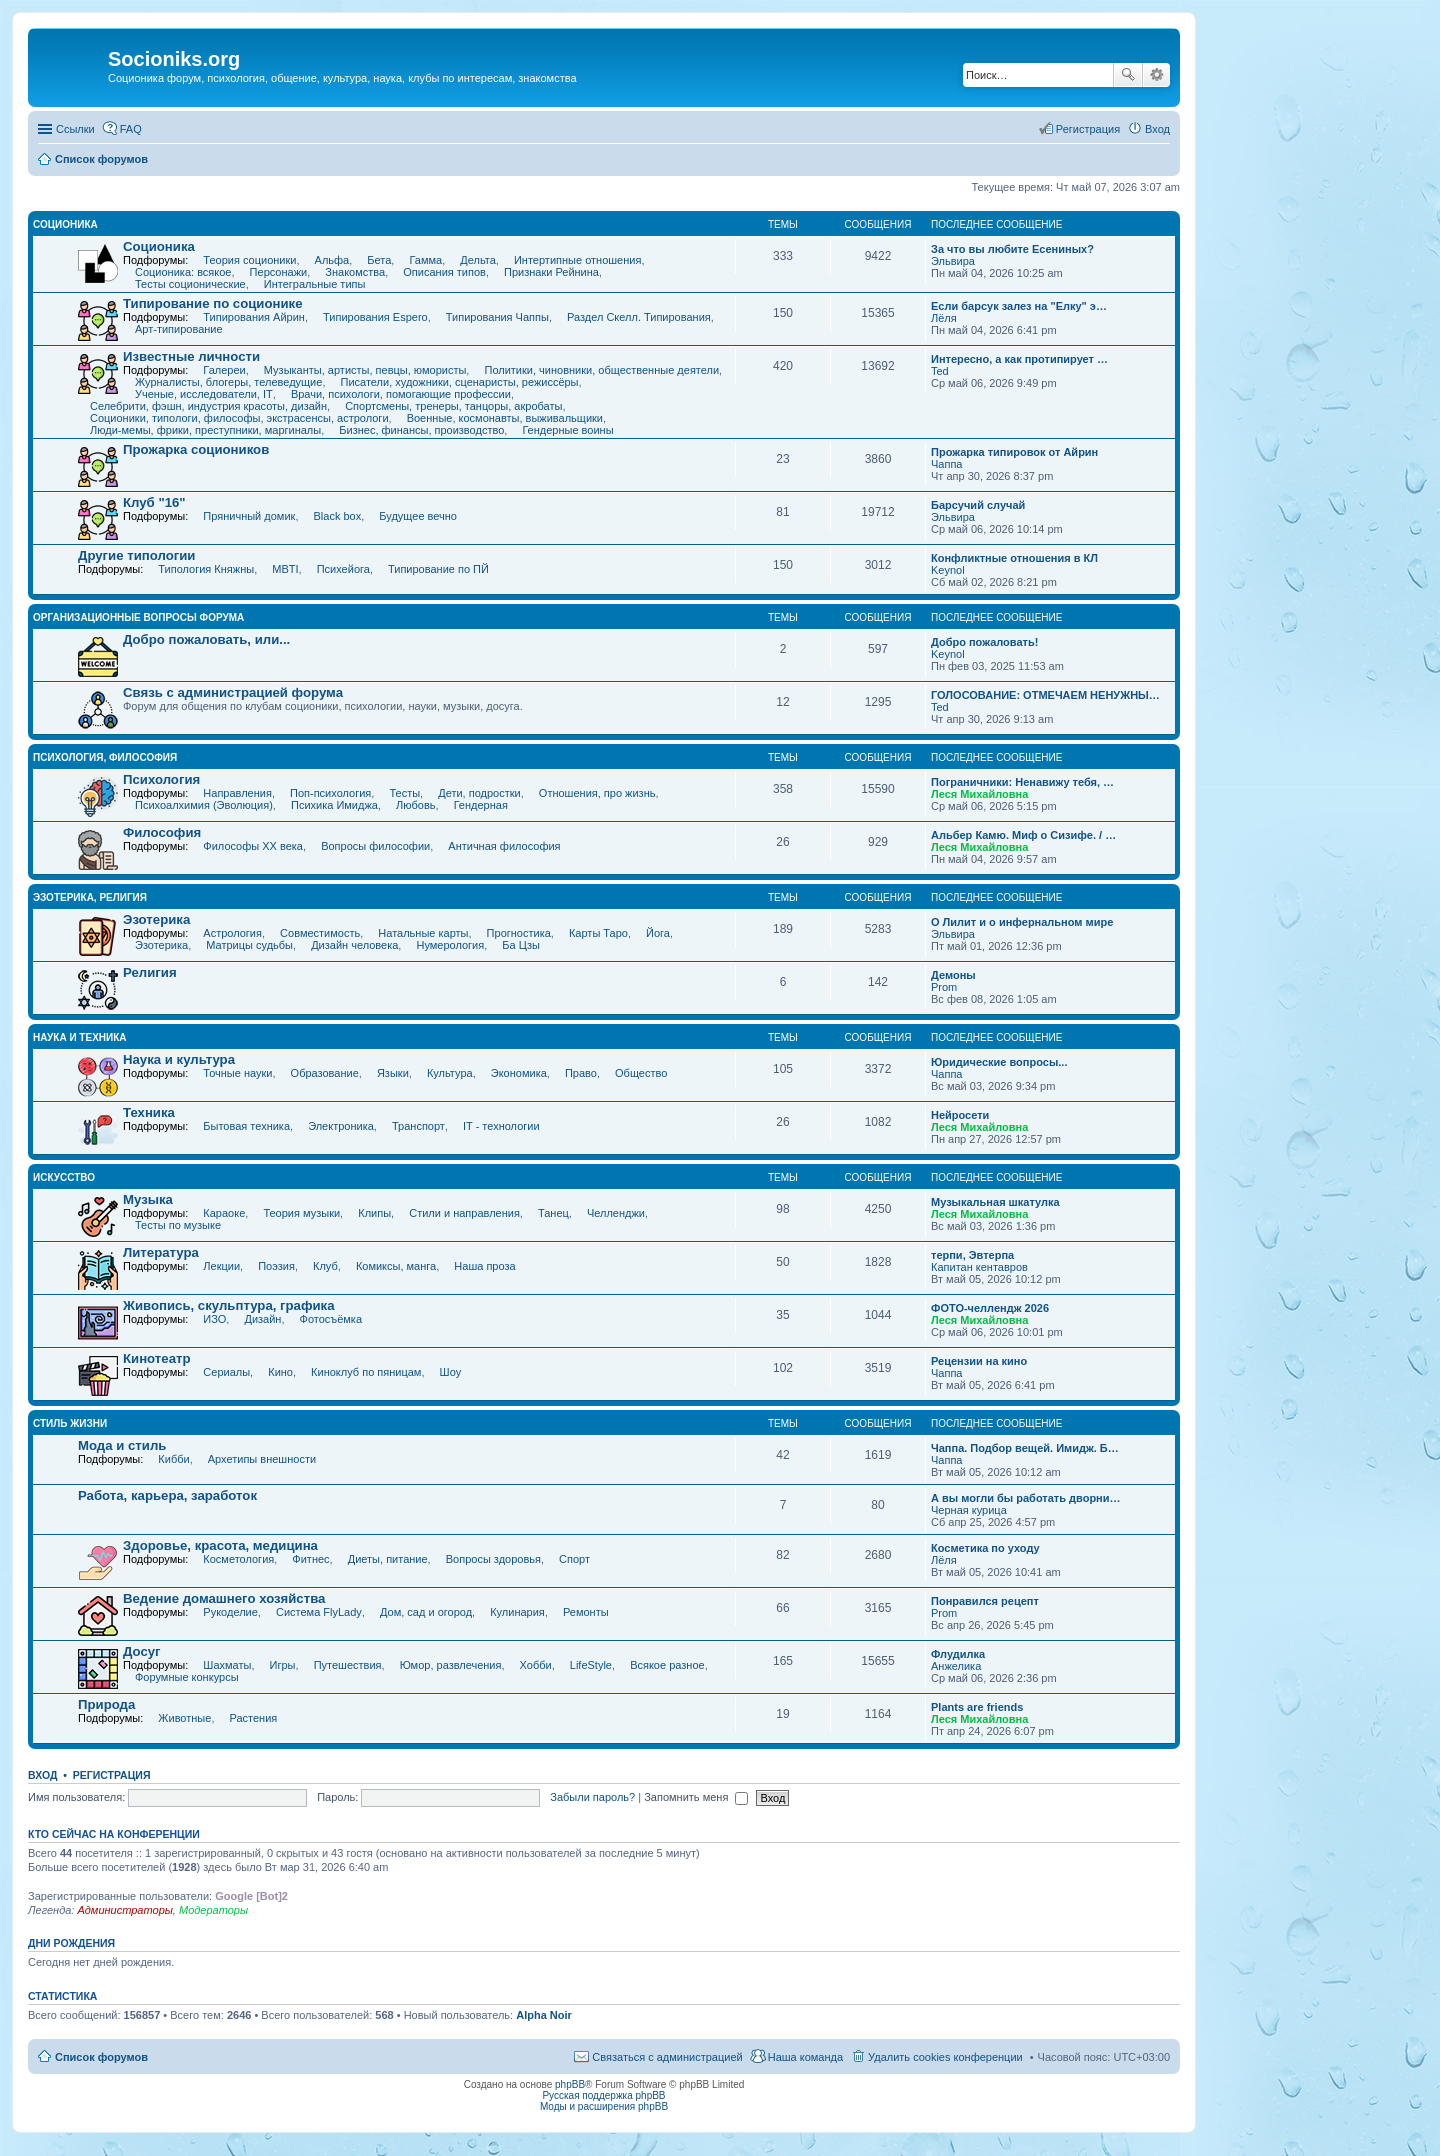 The height and width of the screenshot is (2156, 1440). I want to click on phpBB, so click(570, 2084).